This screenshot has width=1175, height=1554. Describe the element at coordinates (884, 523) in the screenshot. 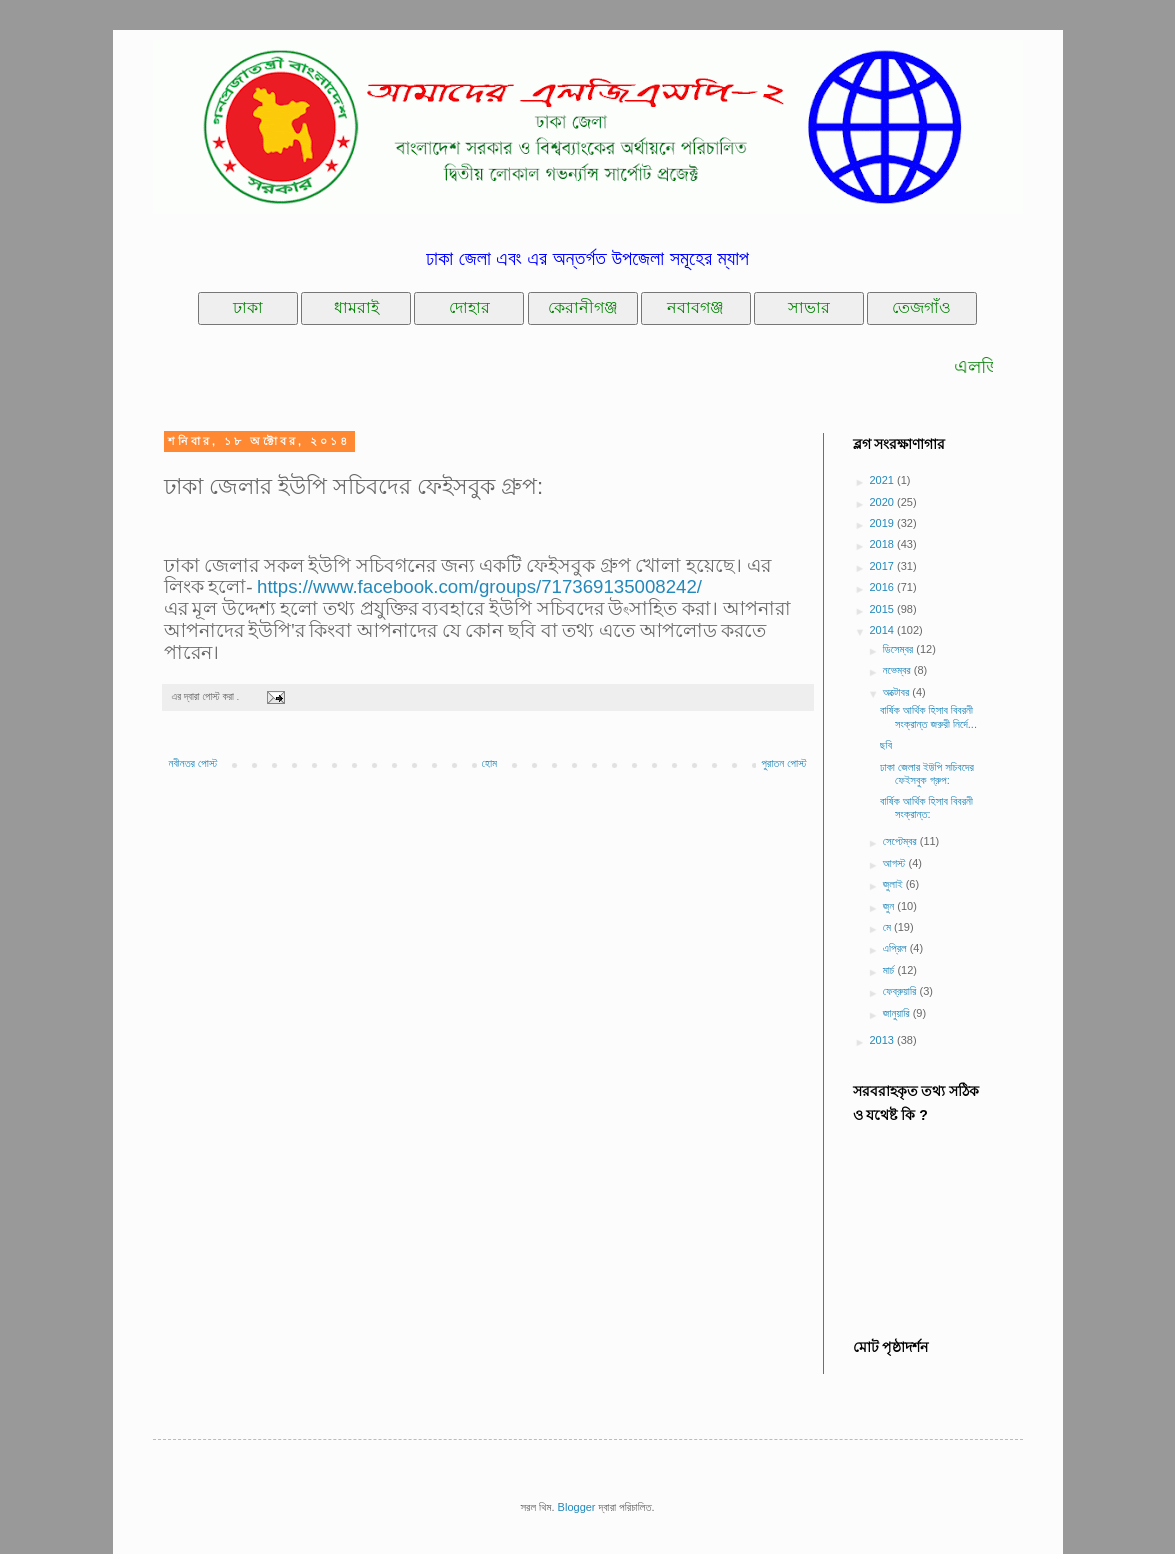

I see `2019` at that location.